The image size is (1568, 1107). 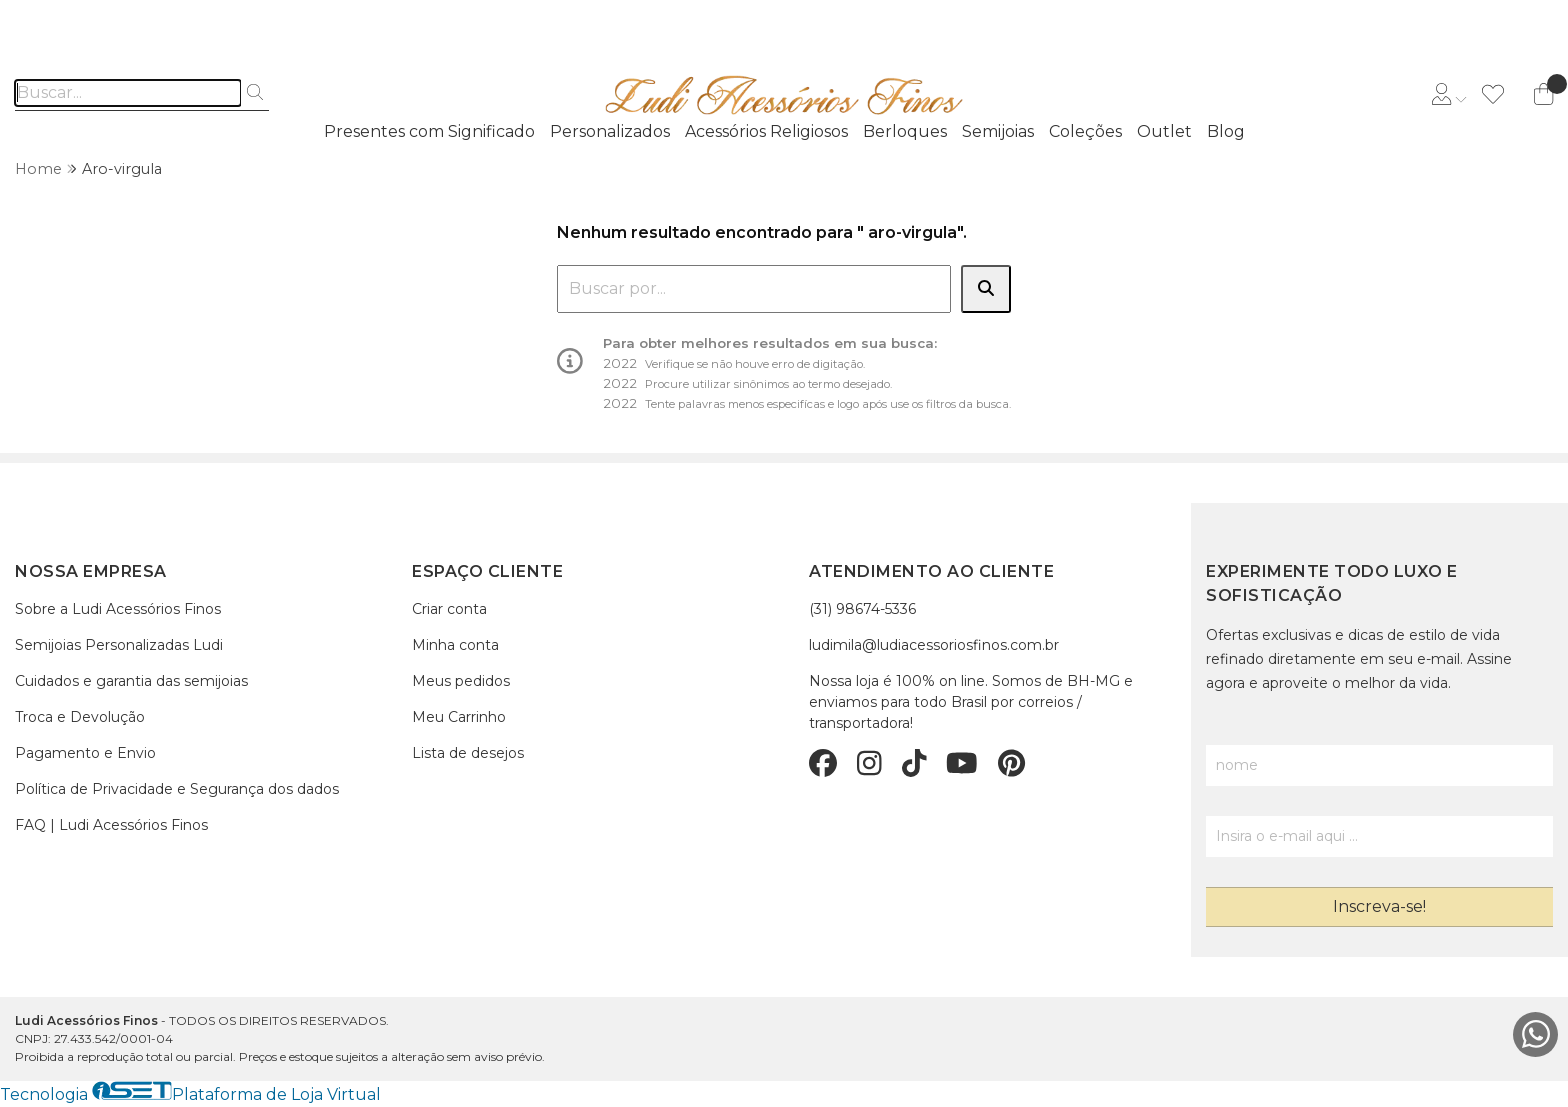 I want to click on Pagamento e Envio, so click(x=85, y=753).